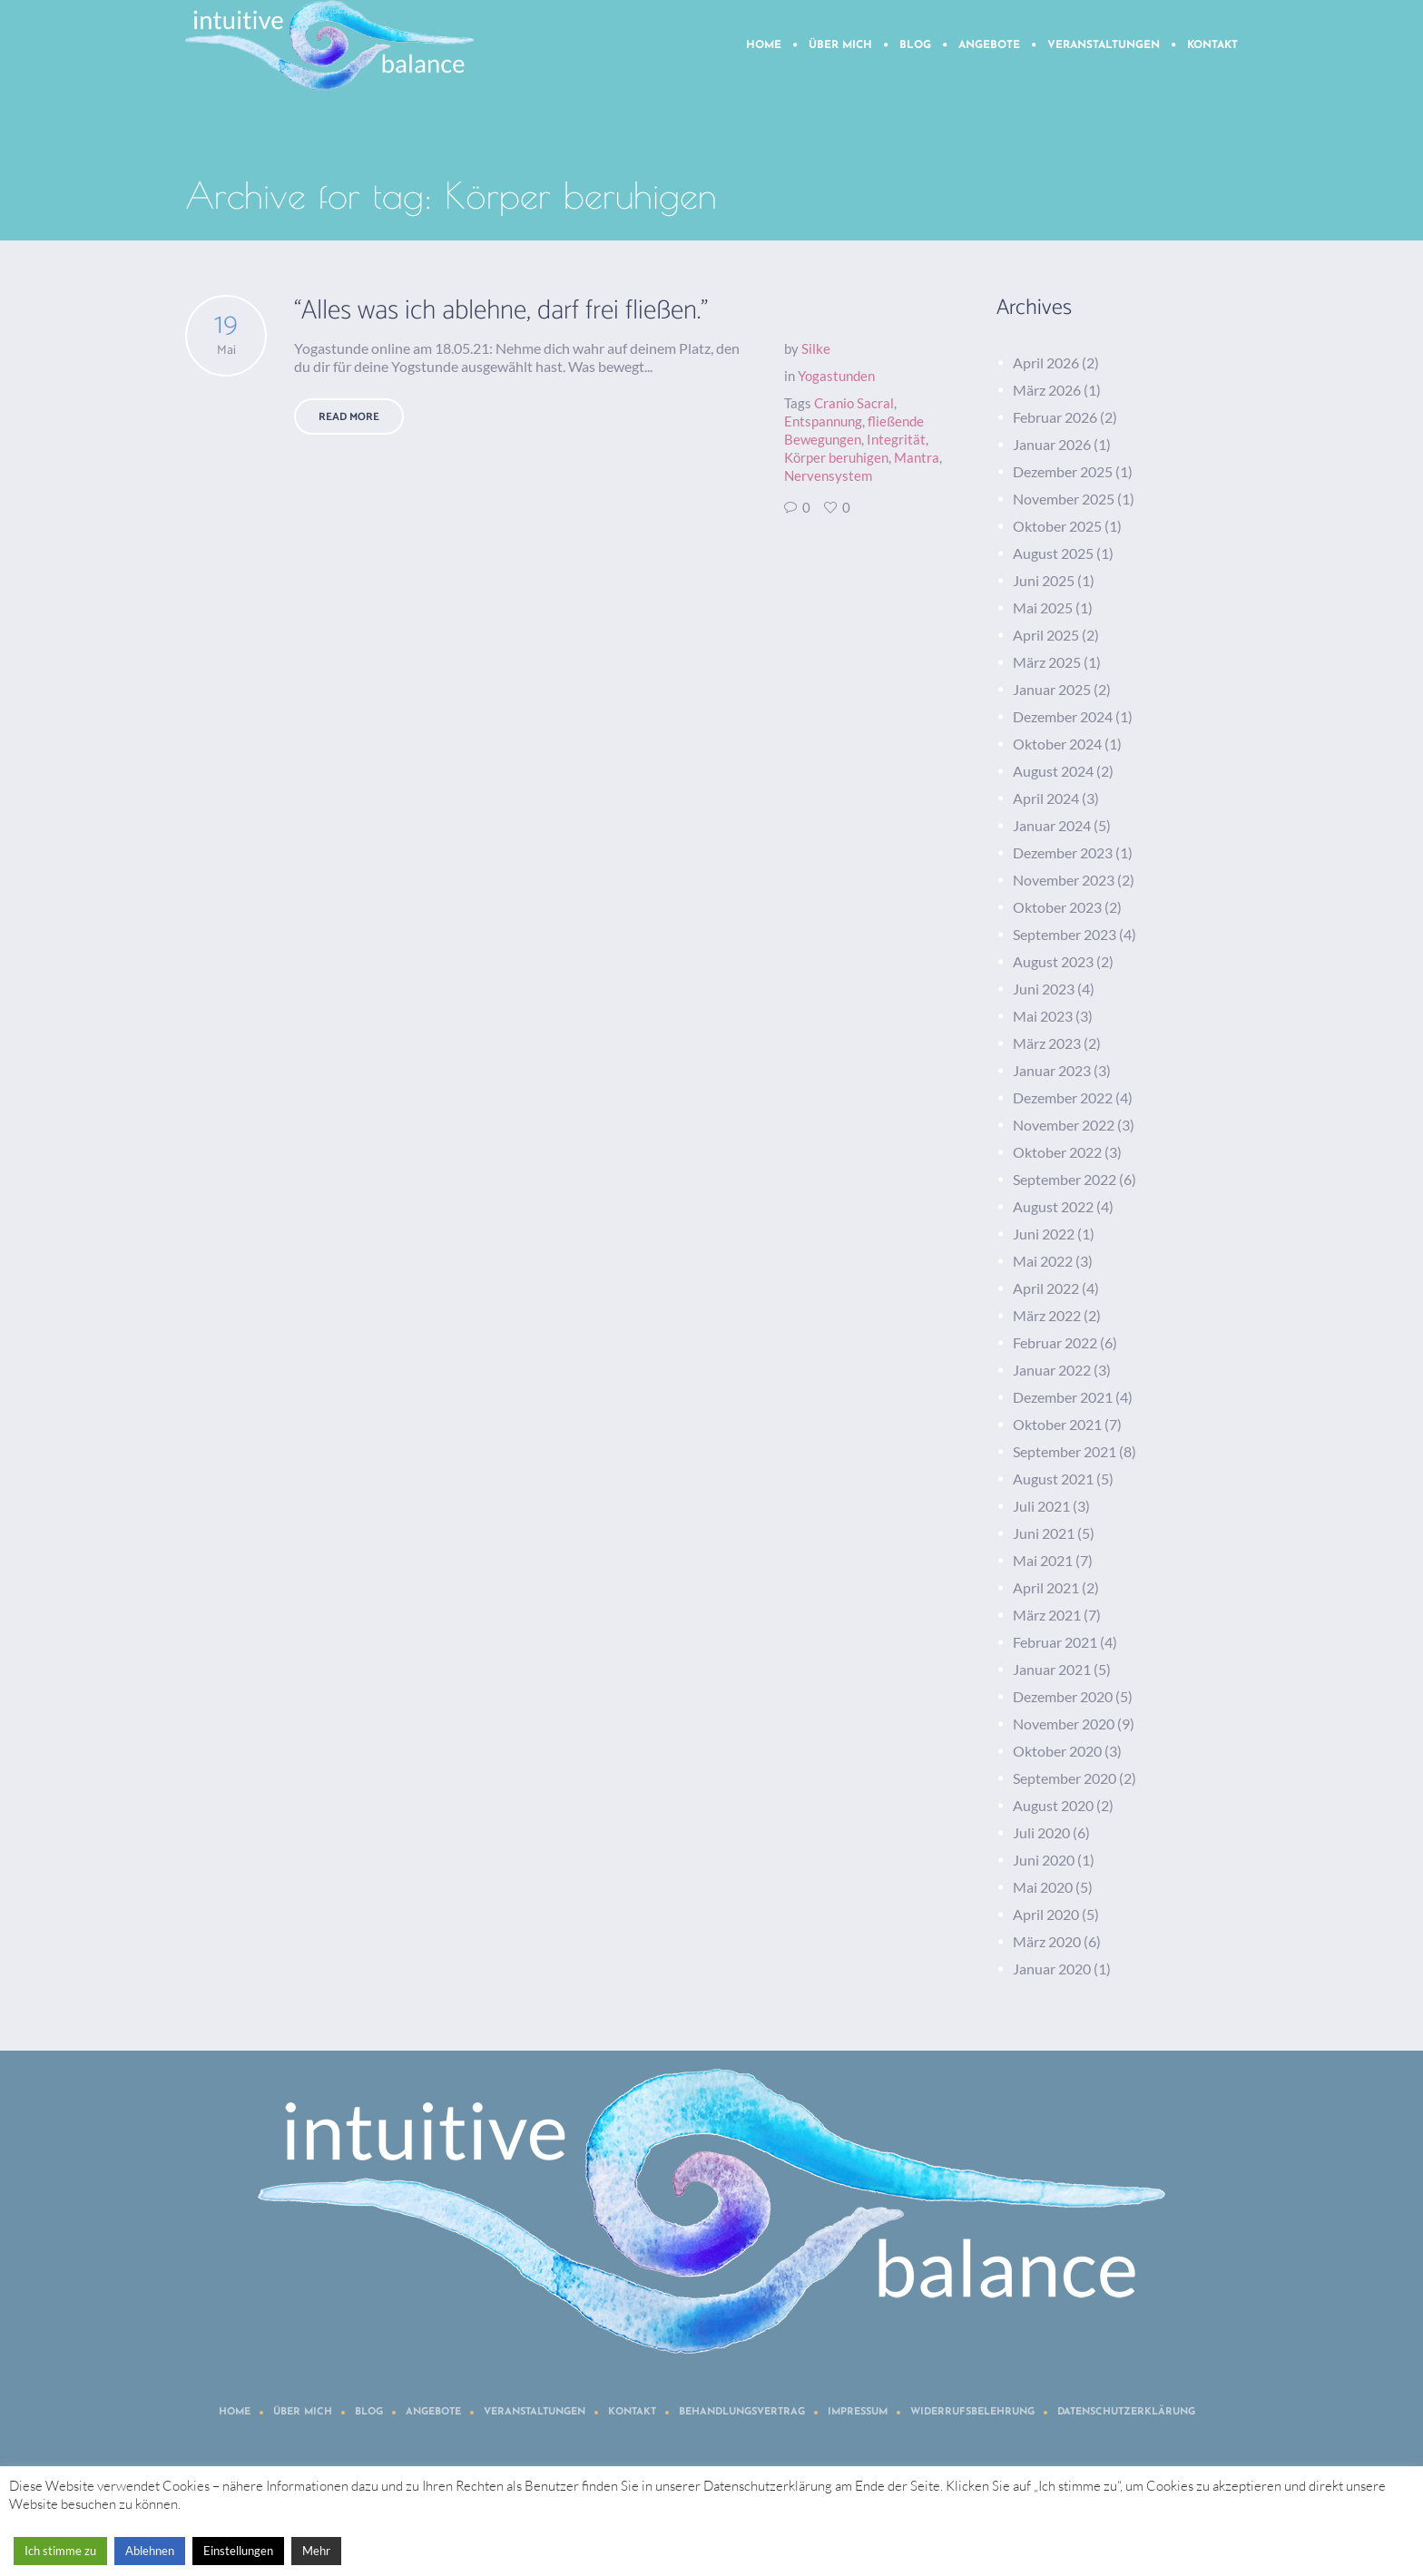 This screenshot has height=2576, width=1423. What do you see at coordinates (836, 375) in the screenshot?
I see `Yogastunden` at bounding box center [836, 375].